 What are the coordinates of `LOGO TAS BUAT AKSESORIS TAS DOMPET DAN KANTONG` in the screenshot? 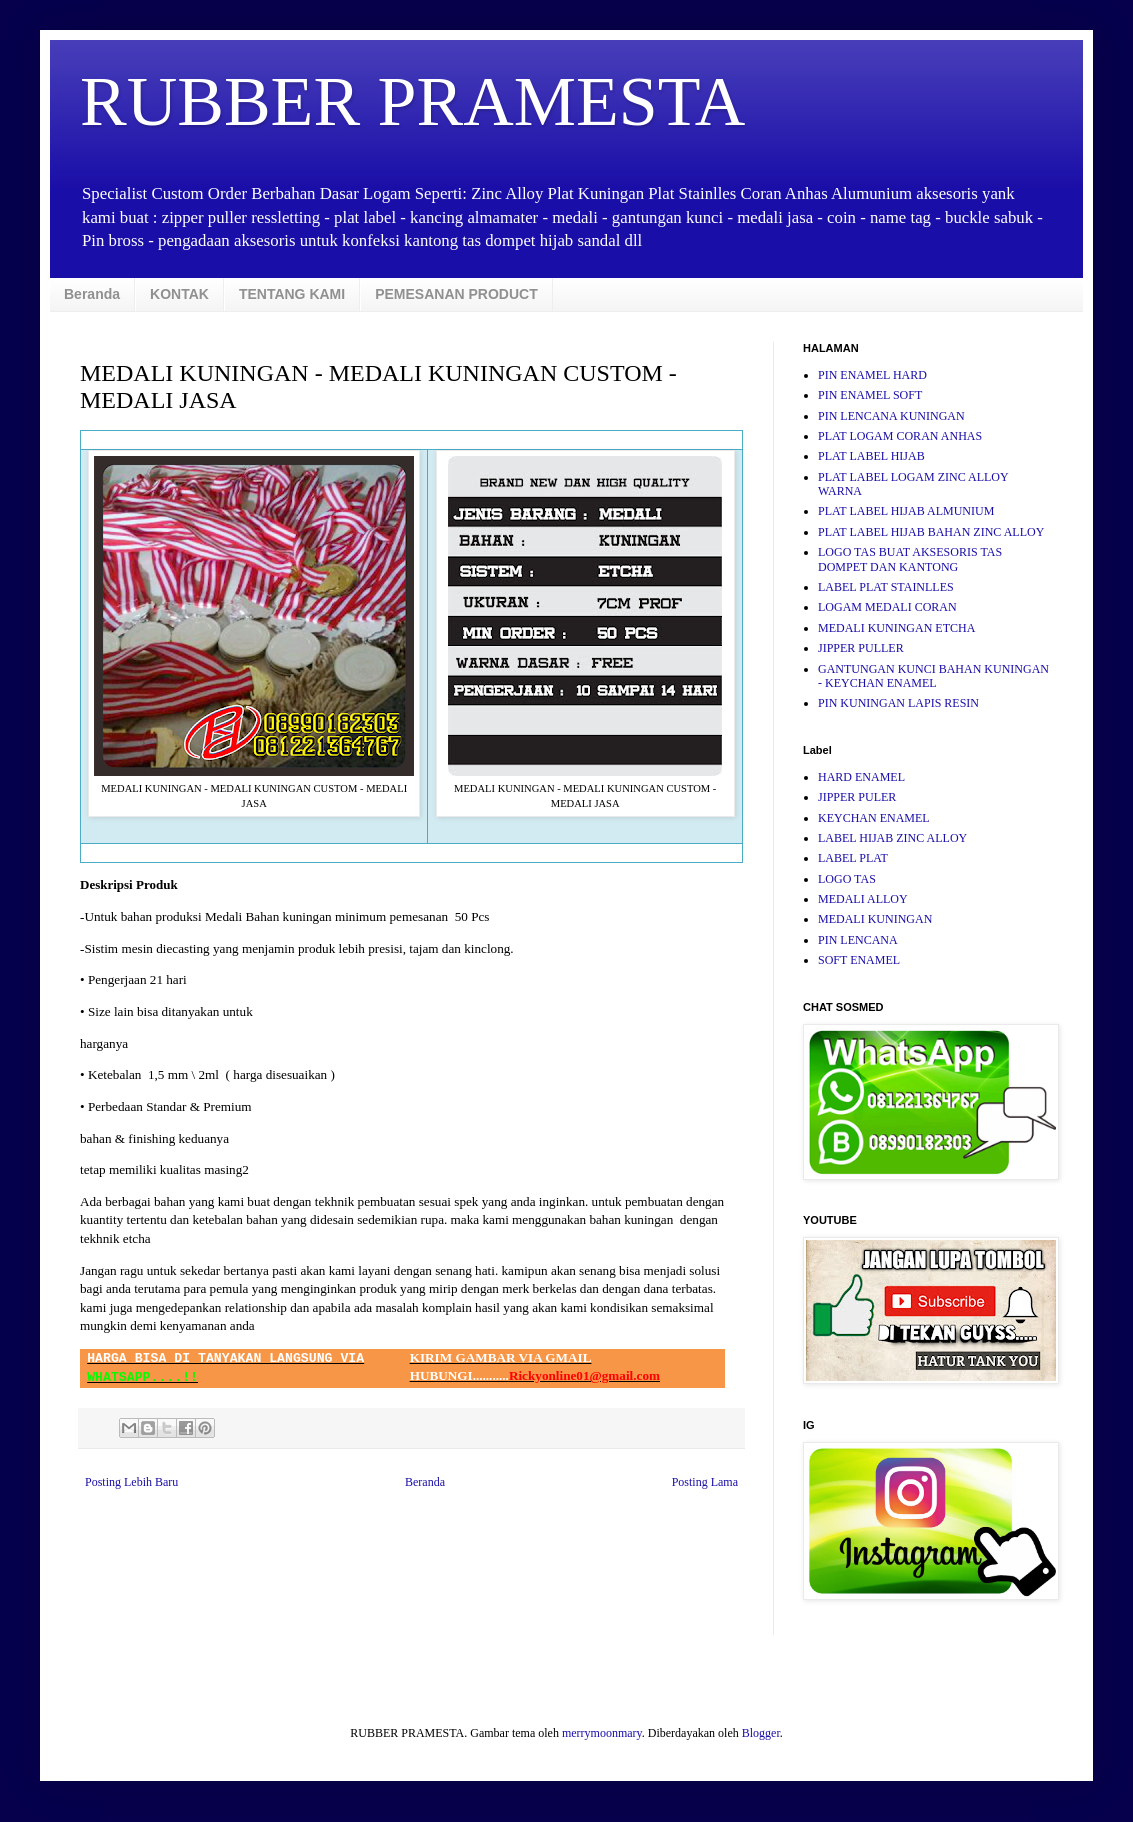 It's located at (910, 559).